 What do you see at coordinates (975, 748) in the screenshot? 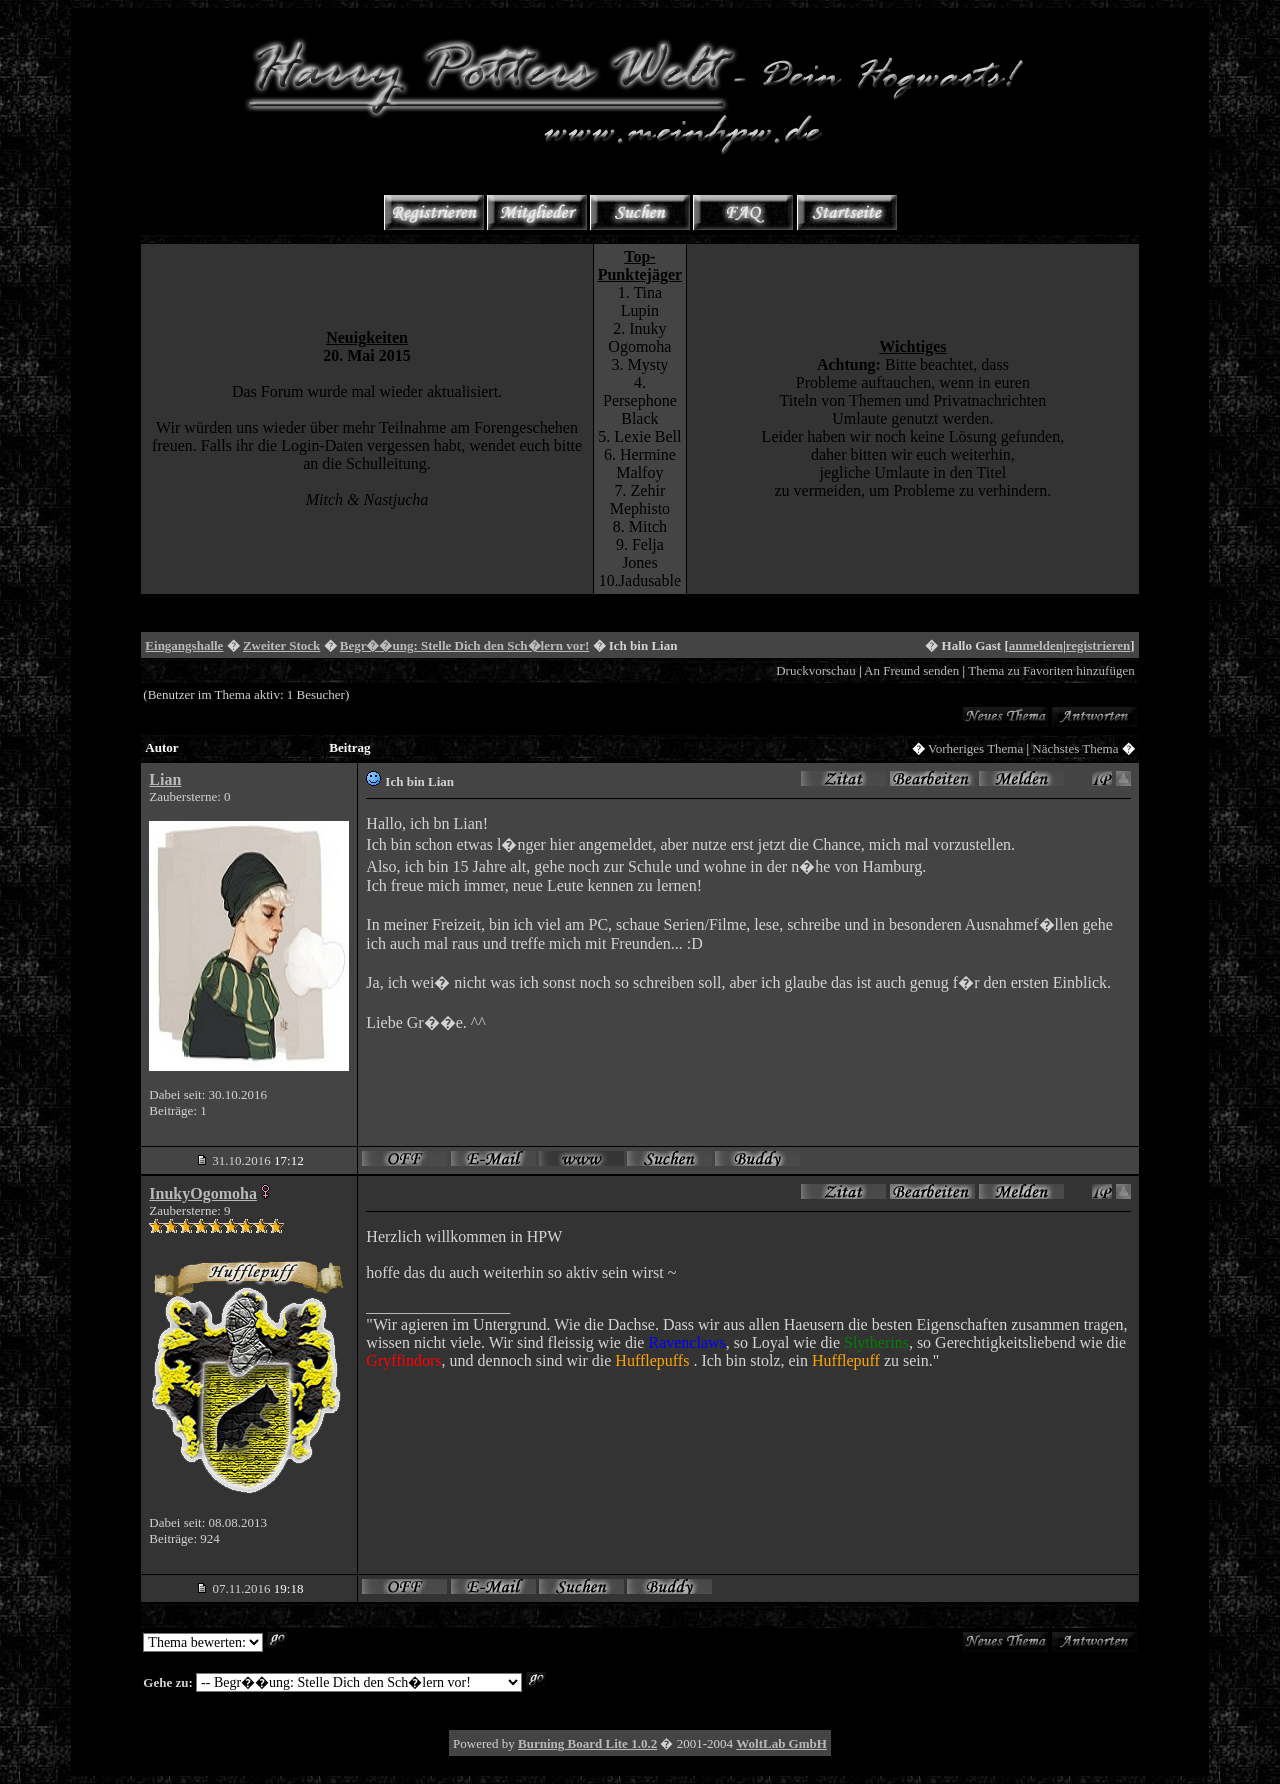
I see `Vorheriges Thema` at bounding box center [975, 748].